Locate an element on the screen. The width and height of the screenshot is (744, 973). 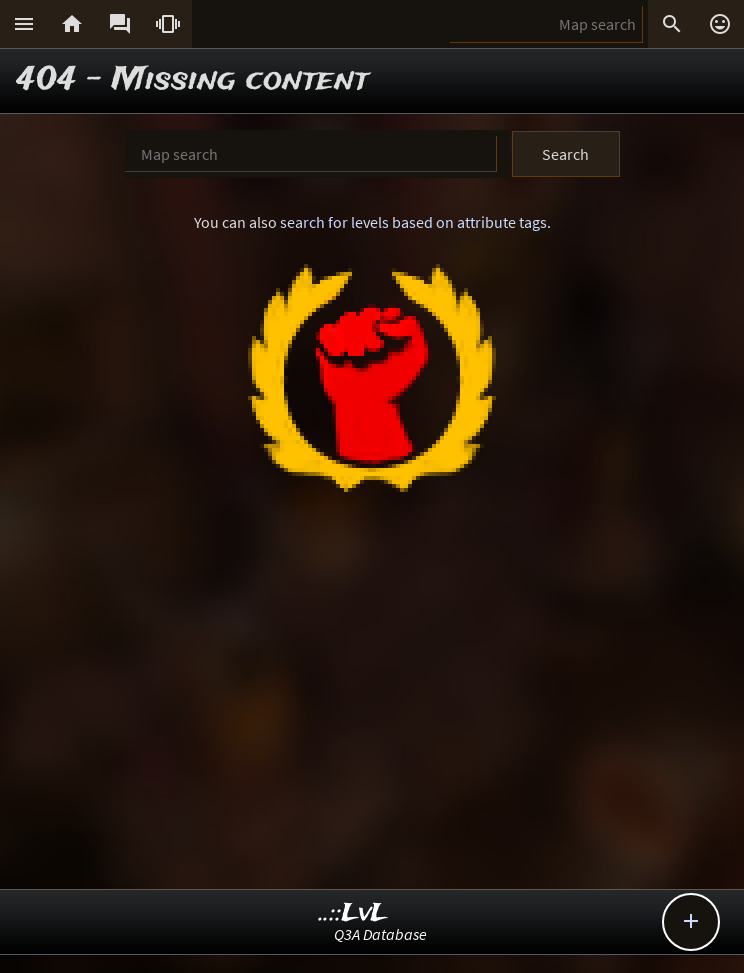
Q3A Database is located at coordinates (380, 934).